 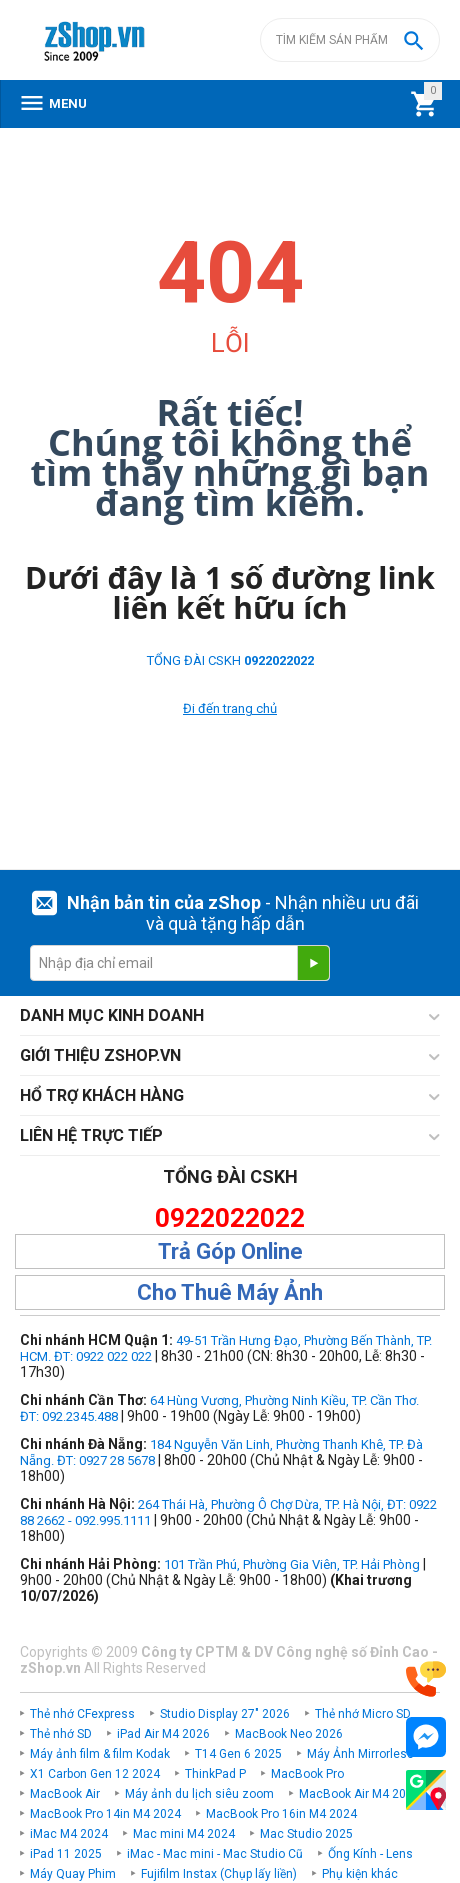 What do you see at coordinates (350, 40) in the screenshot?
I see `[combobox]` at bounding box center [350, 40].